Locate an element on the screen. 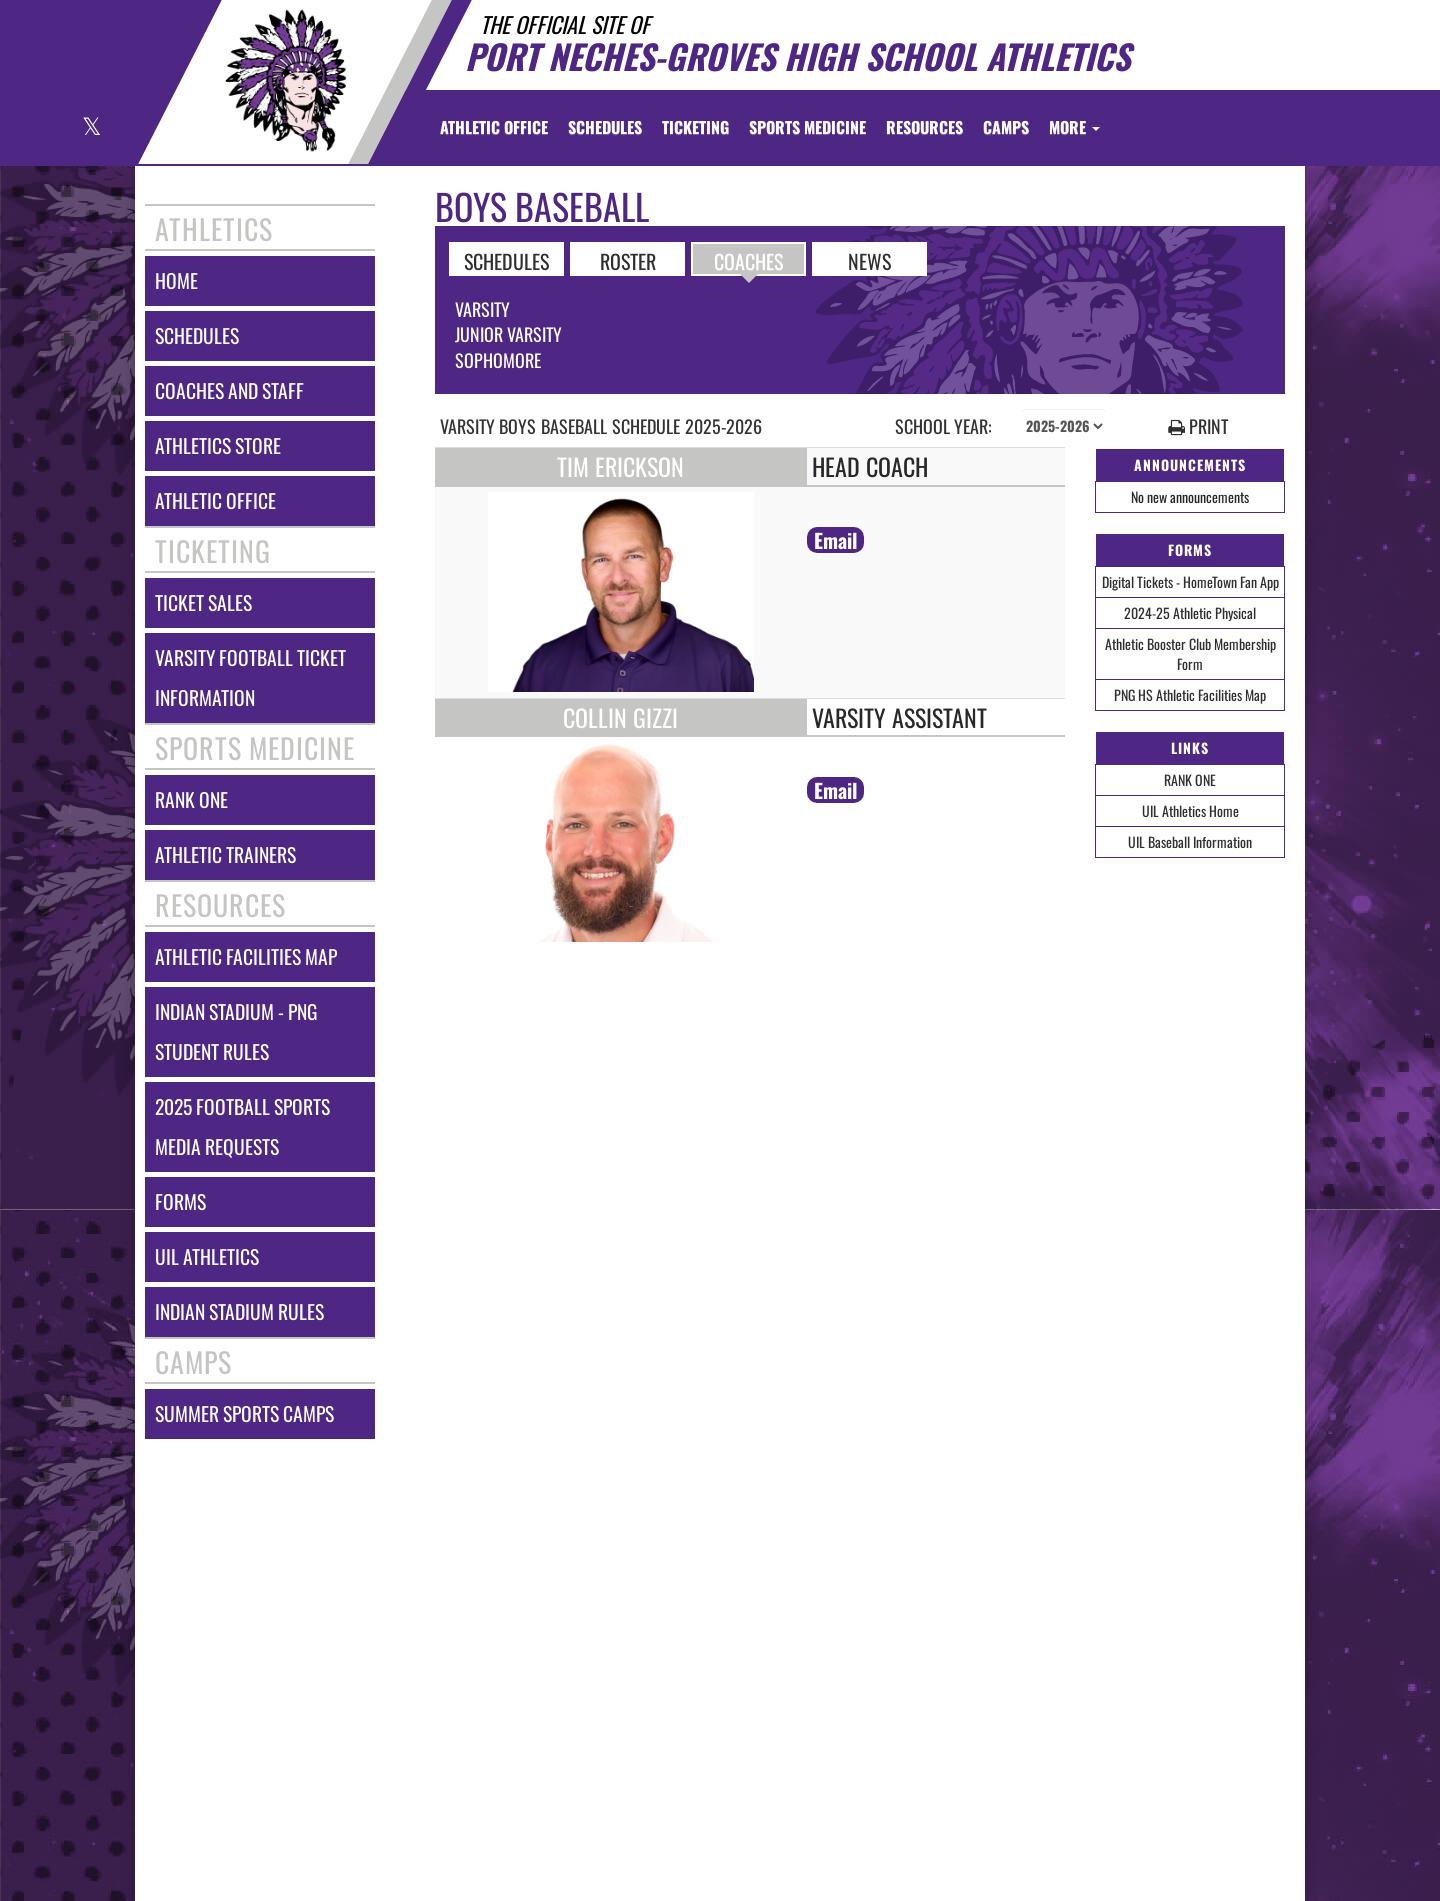  summer sports camps [Summer Sports Camps] is located at coordinates (244, 1413).